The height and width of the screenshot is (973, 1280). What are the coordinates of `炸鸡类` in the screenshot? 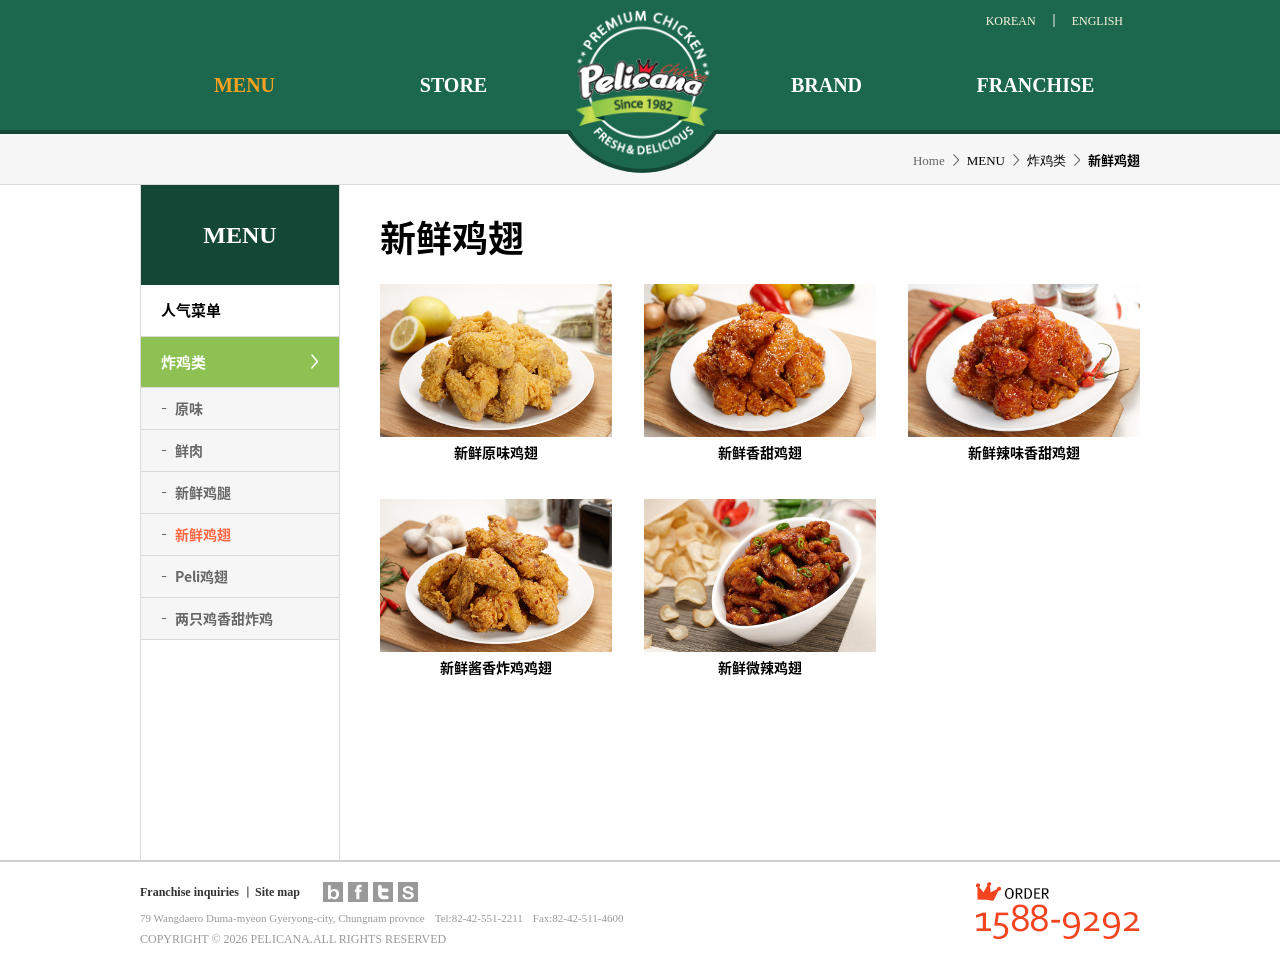 It's located at (183, 362).